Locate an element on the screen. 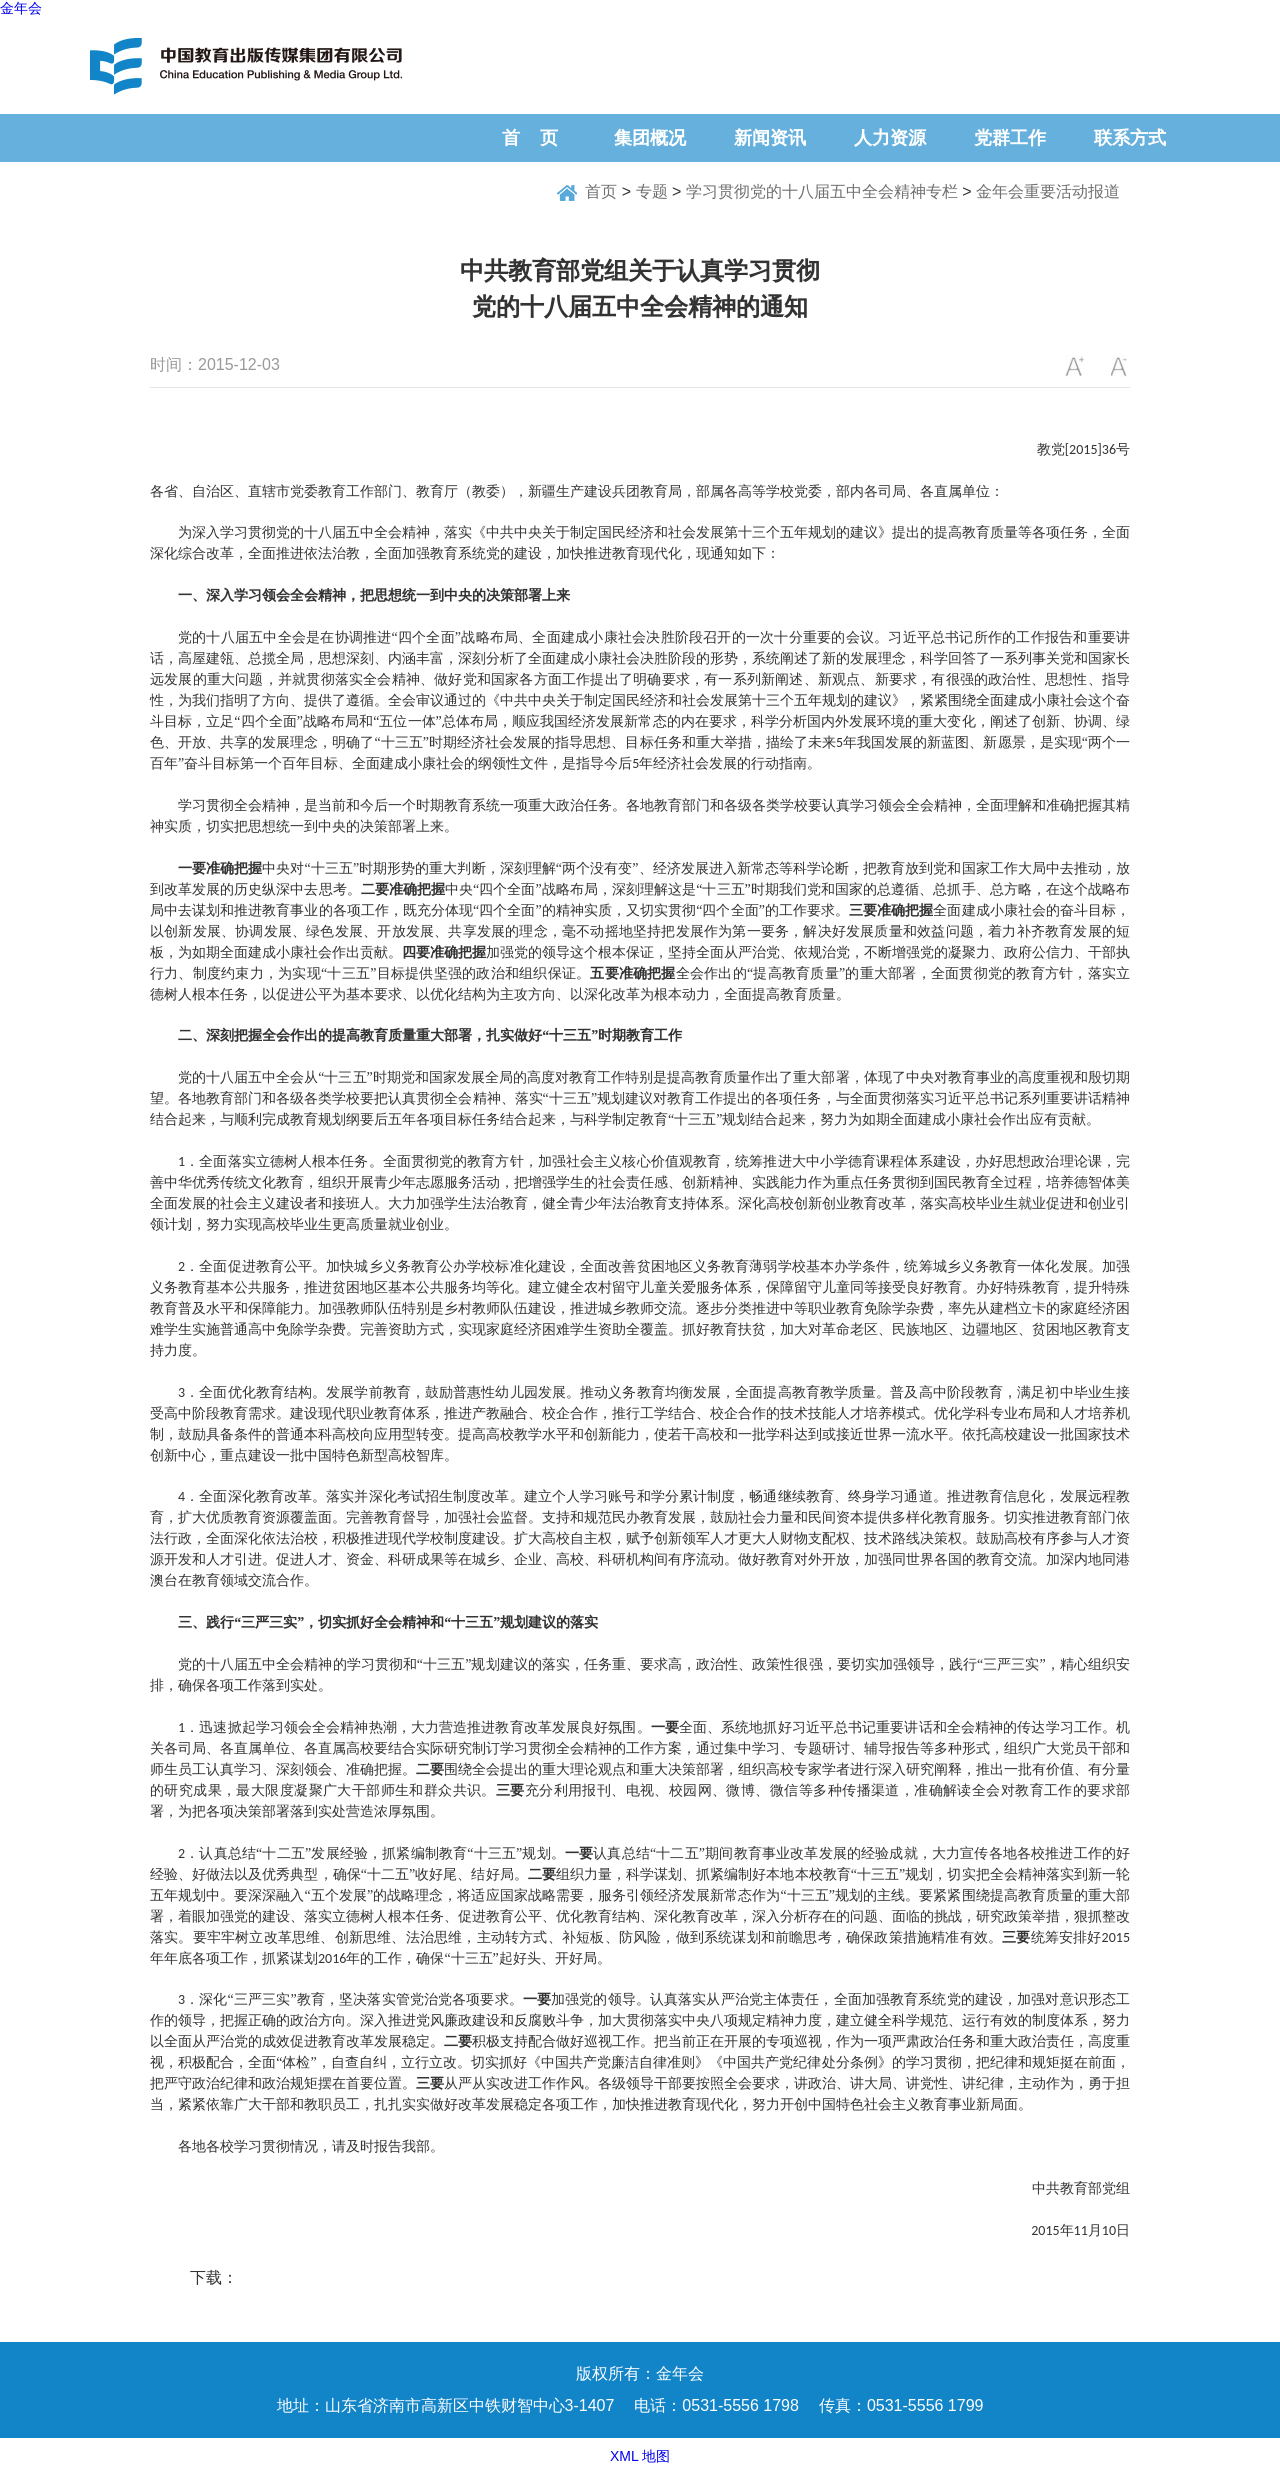 This screenshot has height=2476, width=1280. 集团概况 is located at coordinates (650, 138).